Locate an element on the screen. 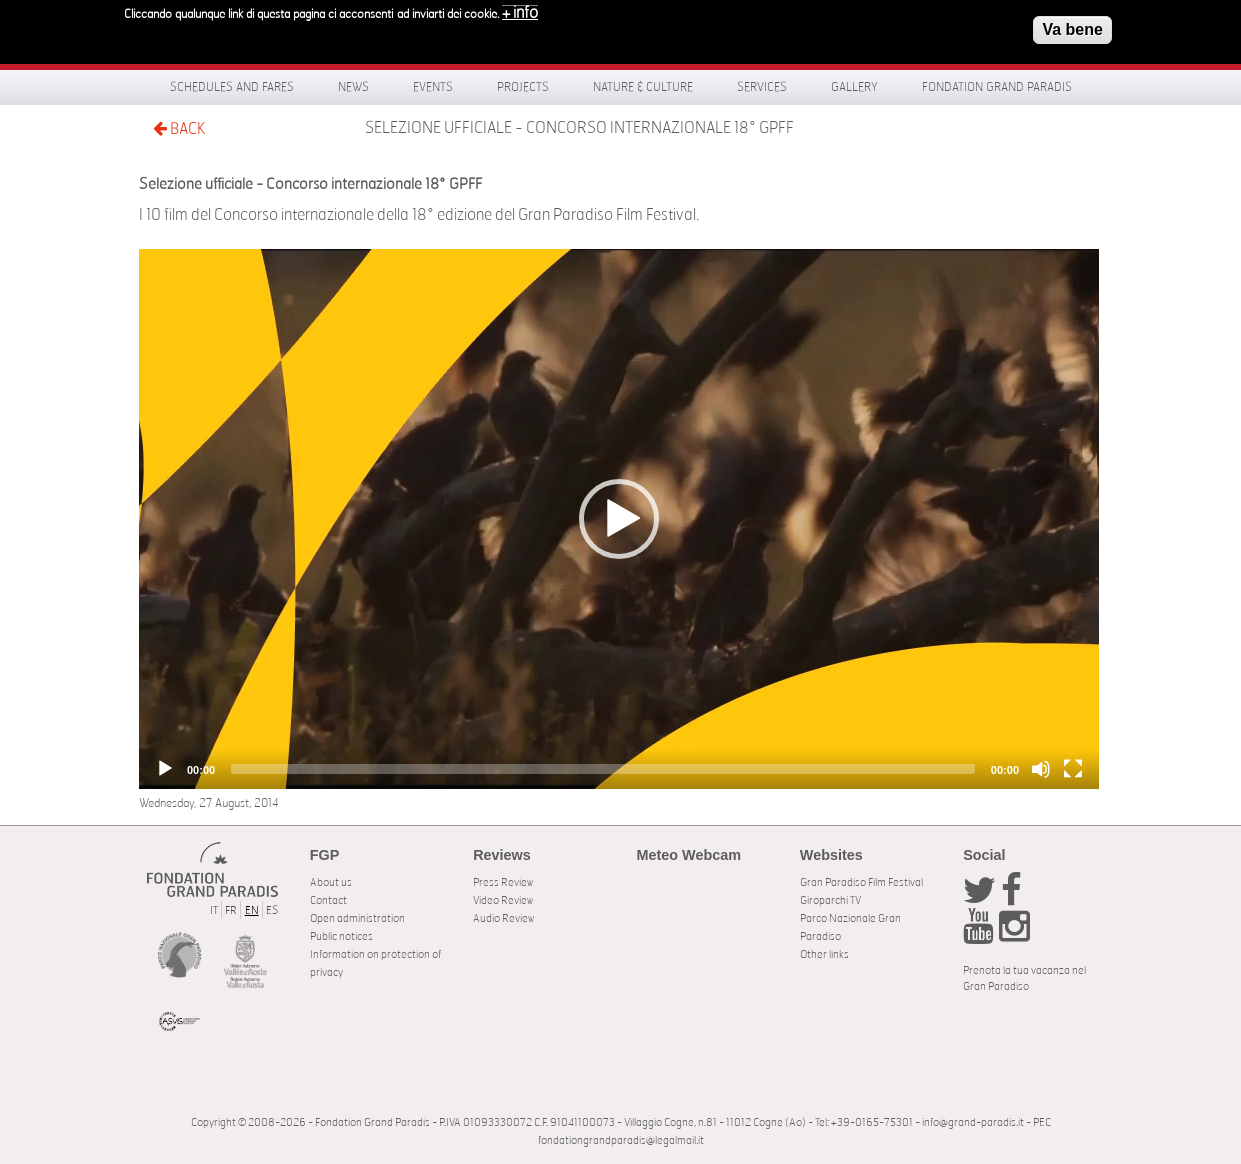 The width and height of the screenshot is (1241, 1164). Fondation Grand Paradis is located at coordinates (997, 87).